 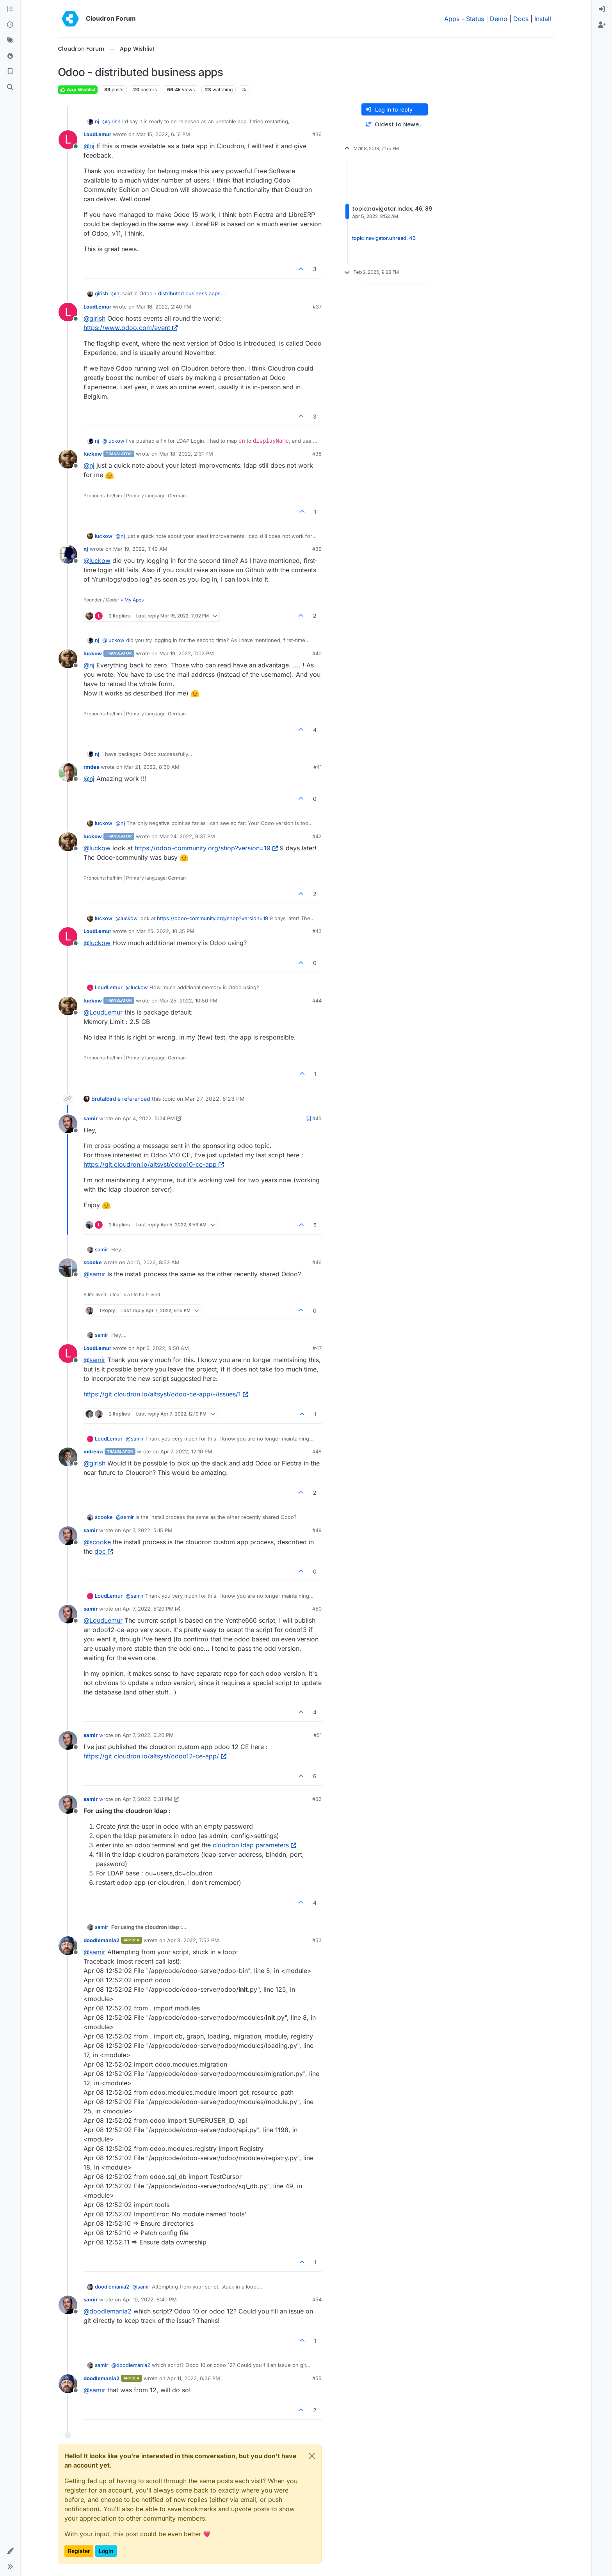 I want to click on Apr 7, 2022, 12:10 PM, so click(x=186, y=1451).